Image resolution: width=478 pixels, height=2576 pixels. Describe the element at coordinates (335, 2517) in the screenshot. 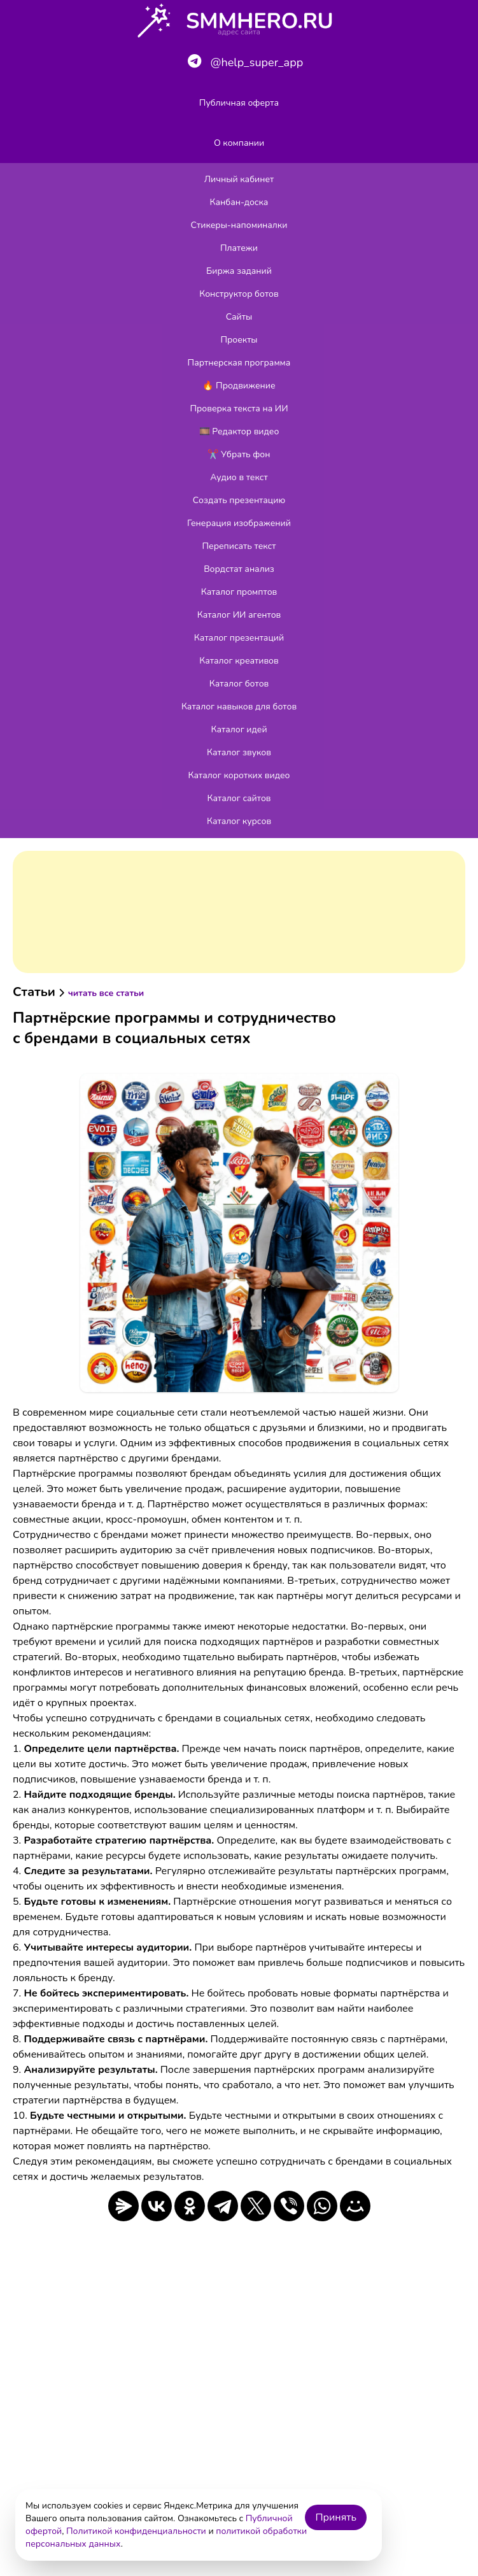

I see `Принять` at that location.